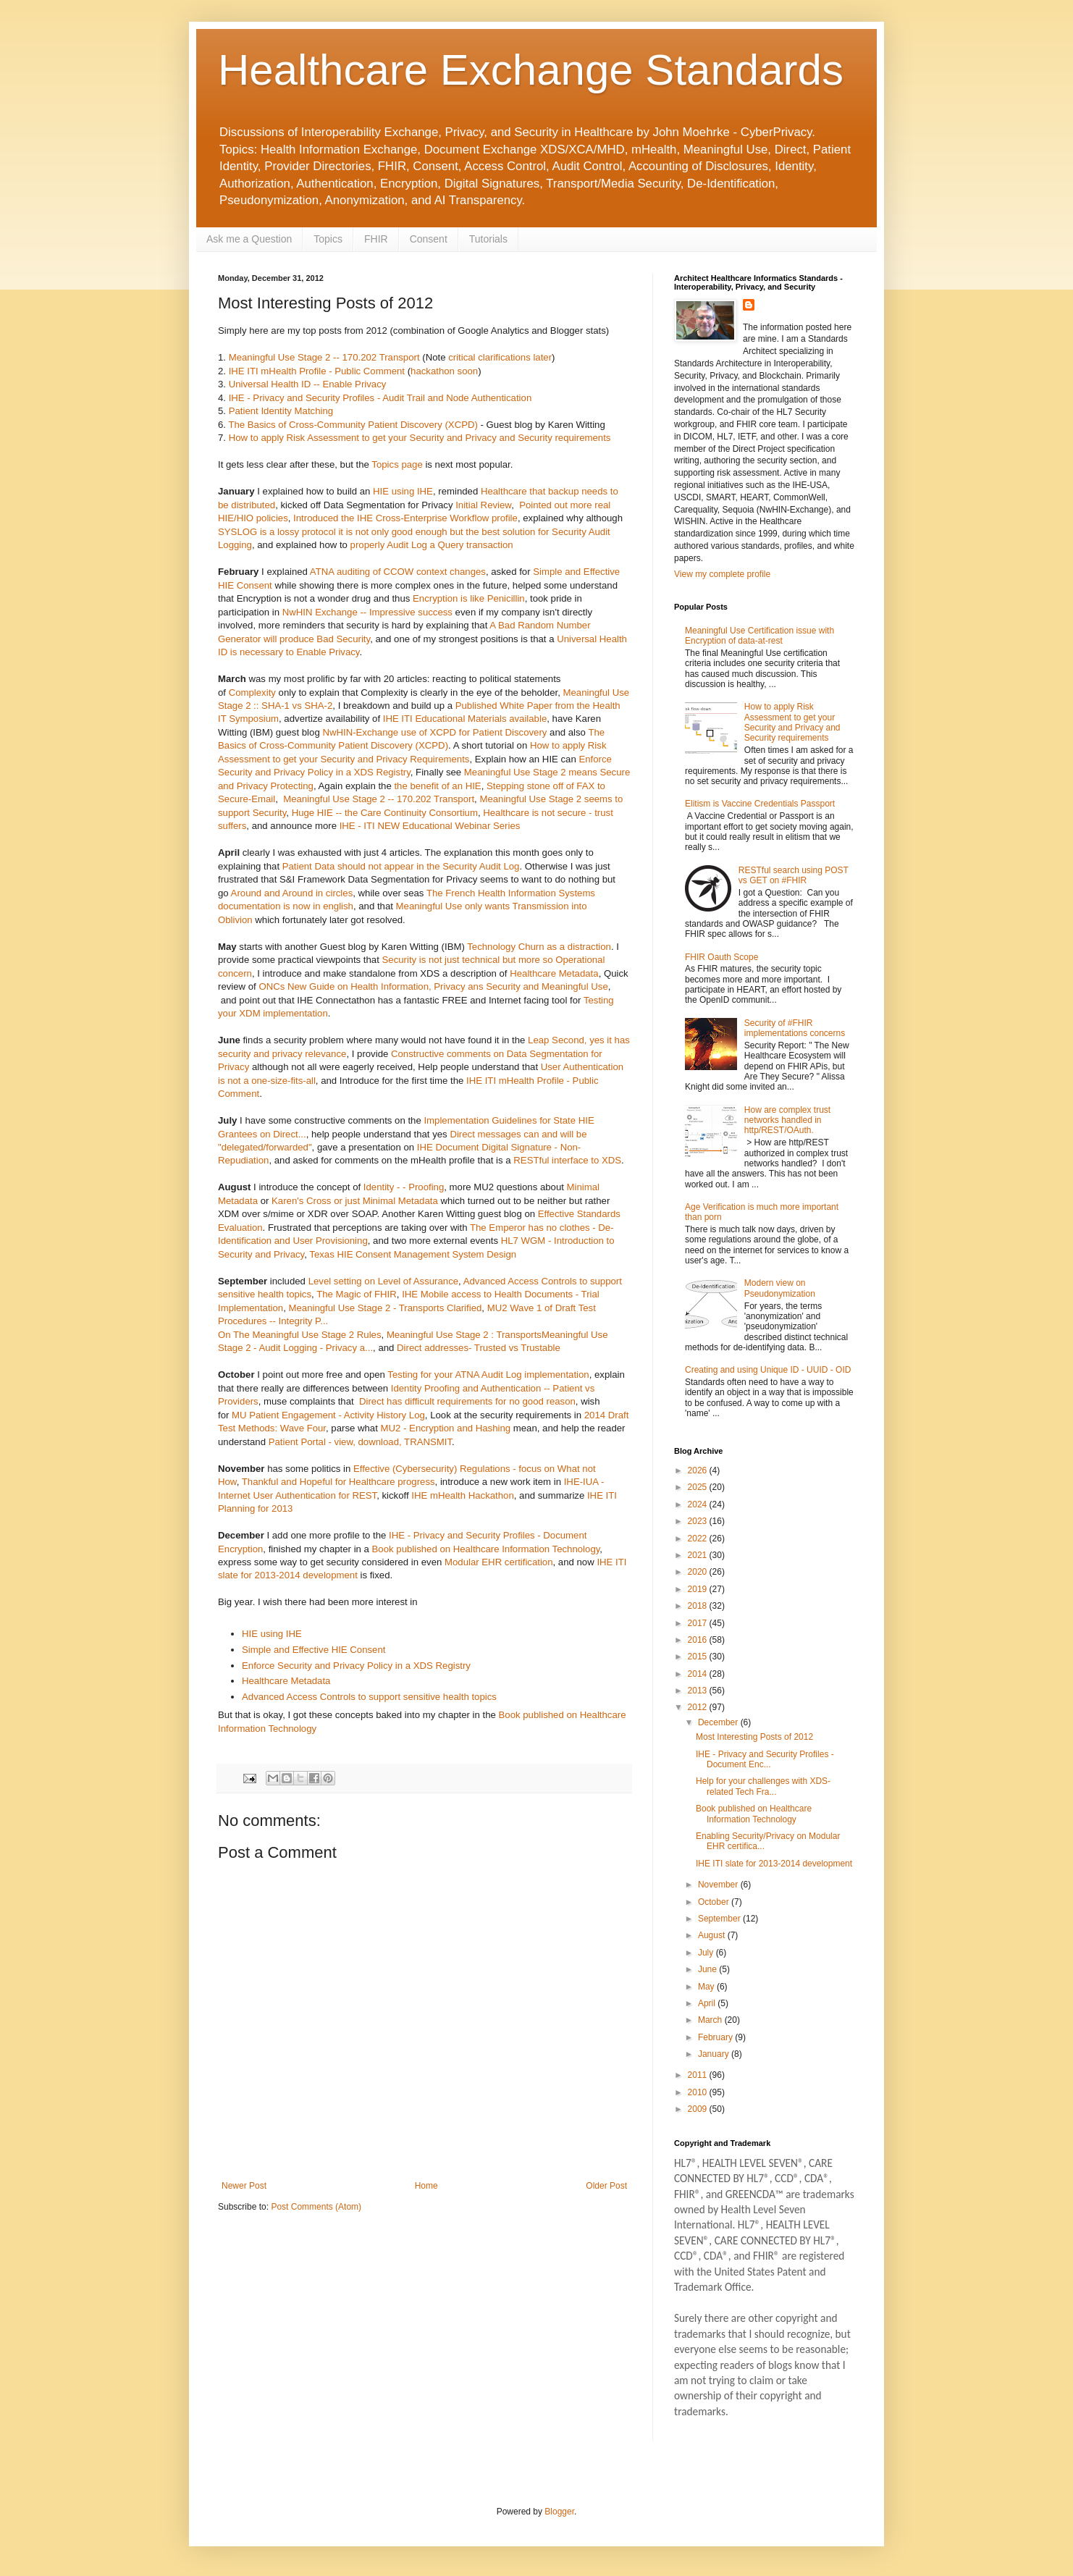  I want to click on Direct has difficult requirements for no good reason, so click(466, 1401).